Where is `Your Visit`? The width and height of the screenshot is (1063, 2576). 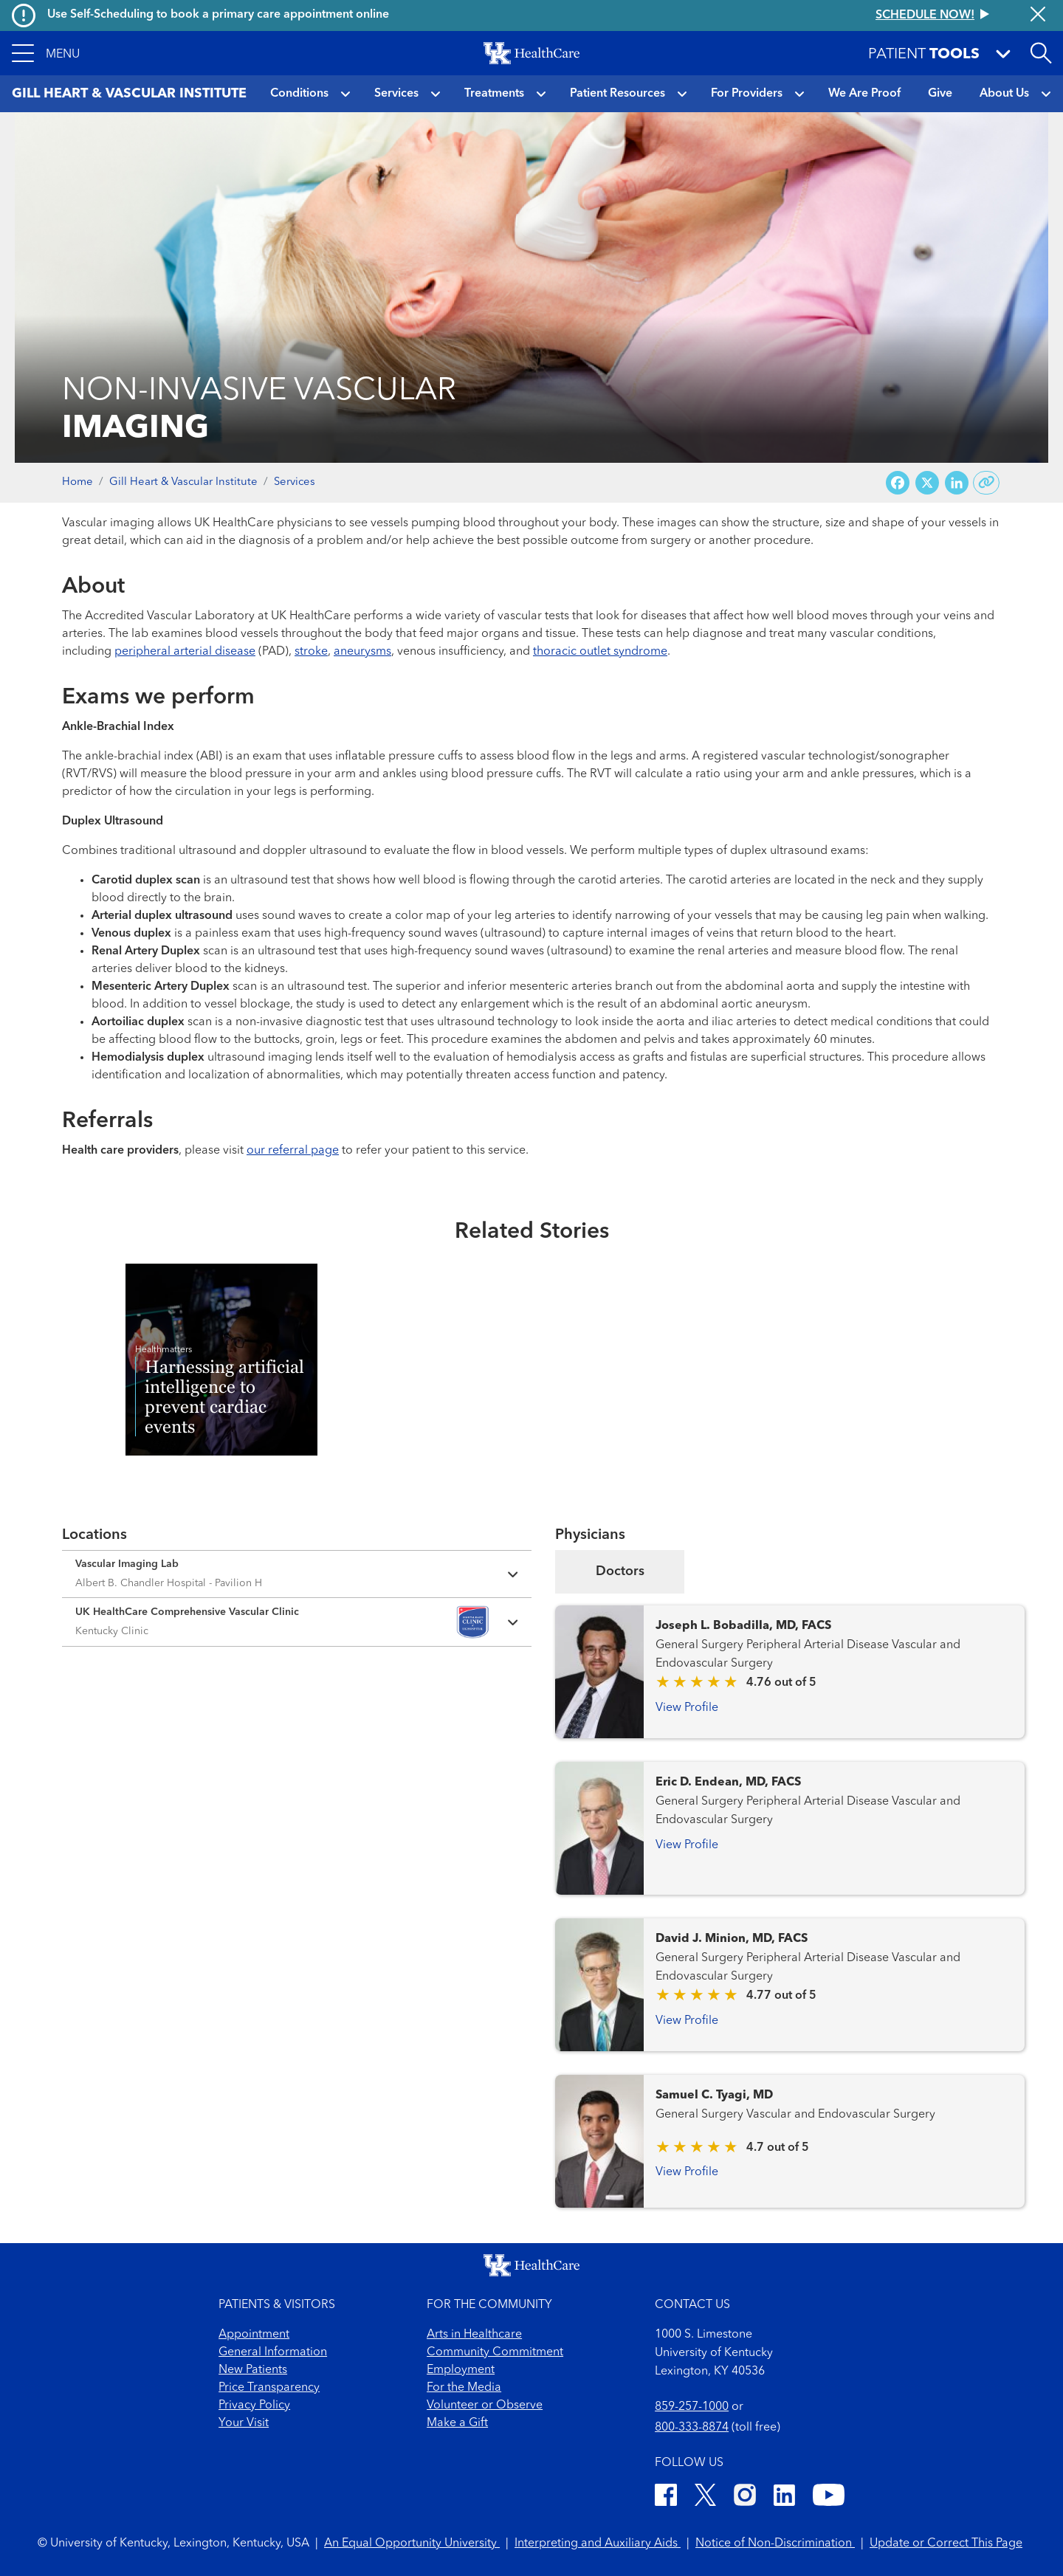 Your Visit is located at coordinates (244, 2423).